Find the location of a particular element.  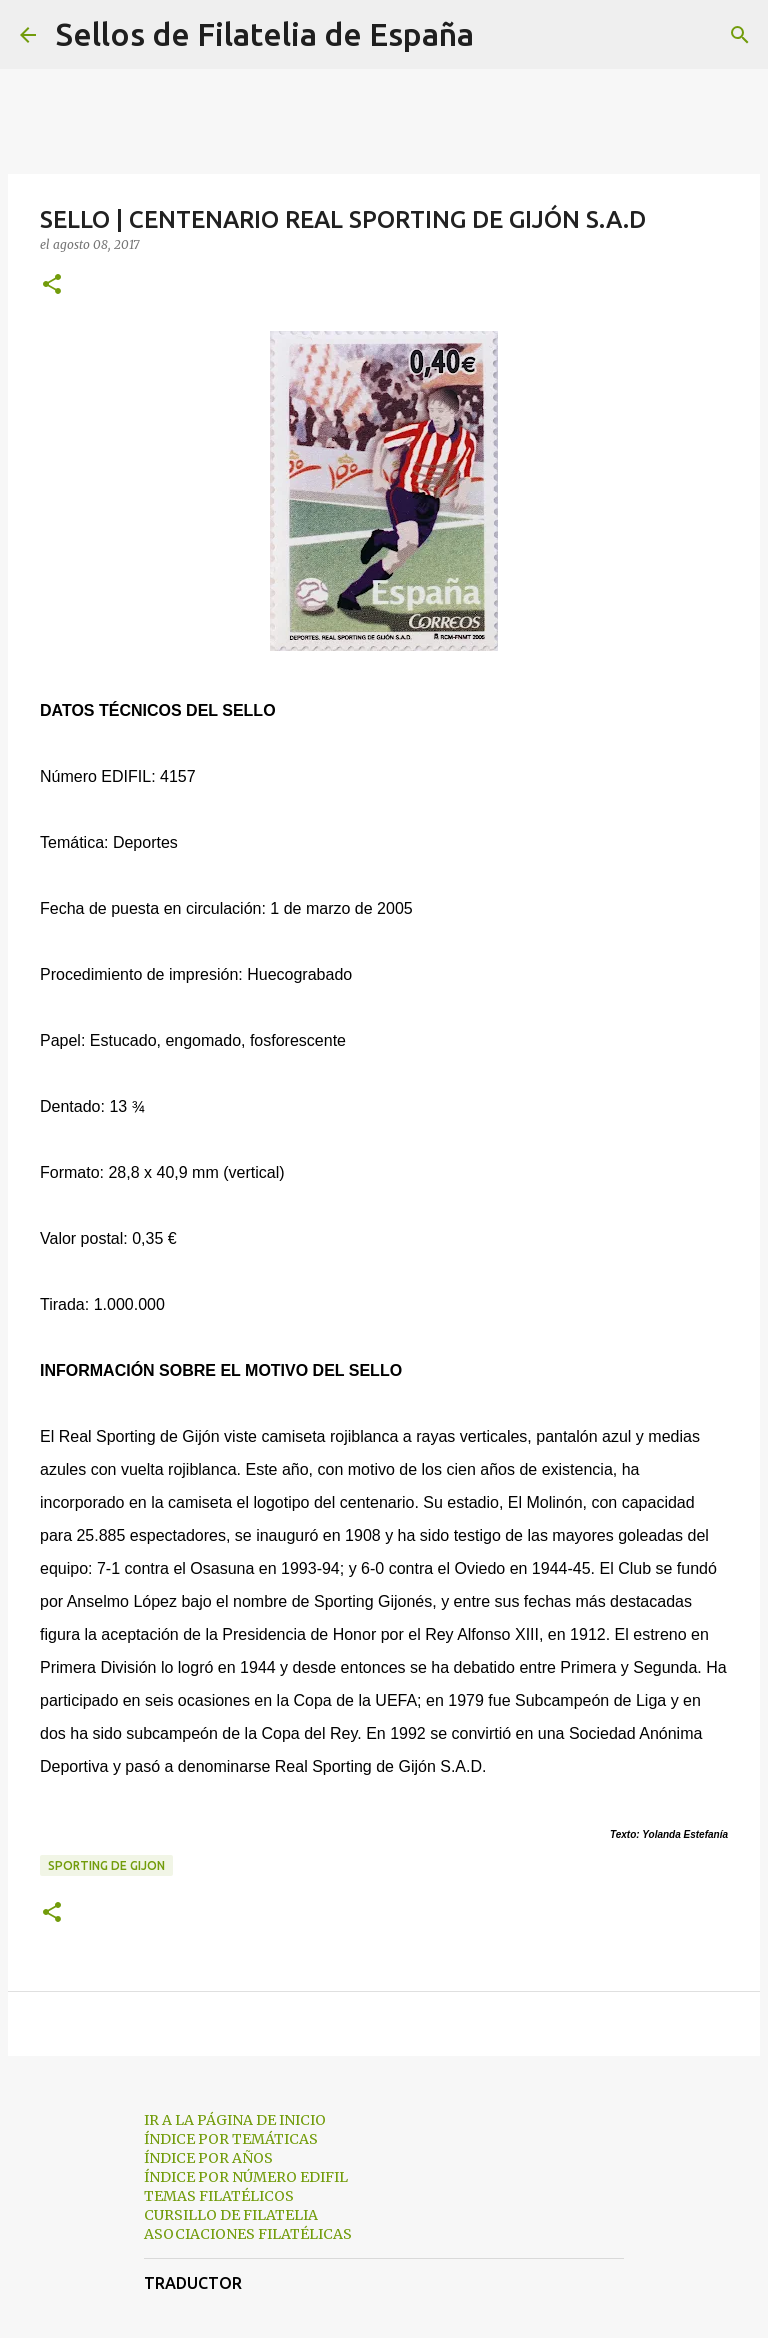

ASOCIACIONES FILATÉLICAS is located at coordinates (248, 2234).